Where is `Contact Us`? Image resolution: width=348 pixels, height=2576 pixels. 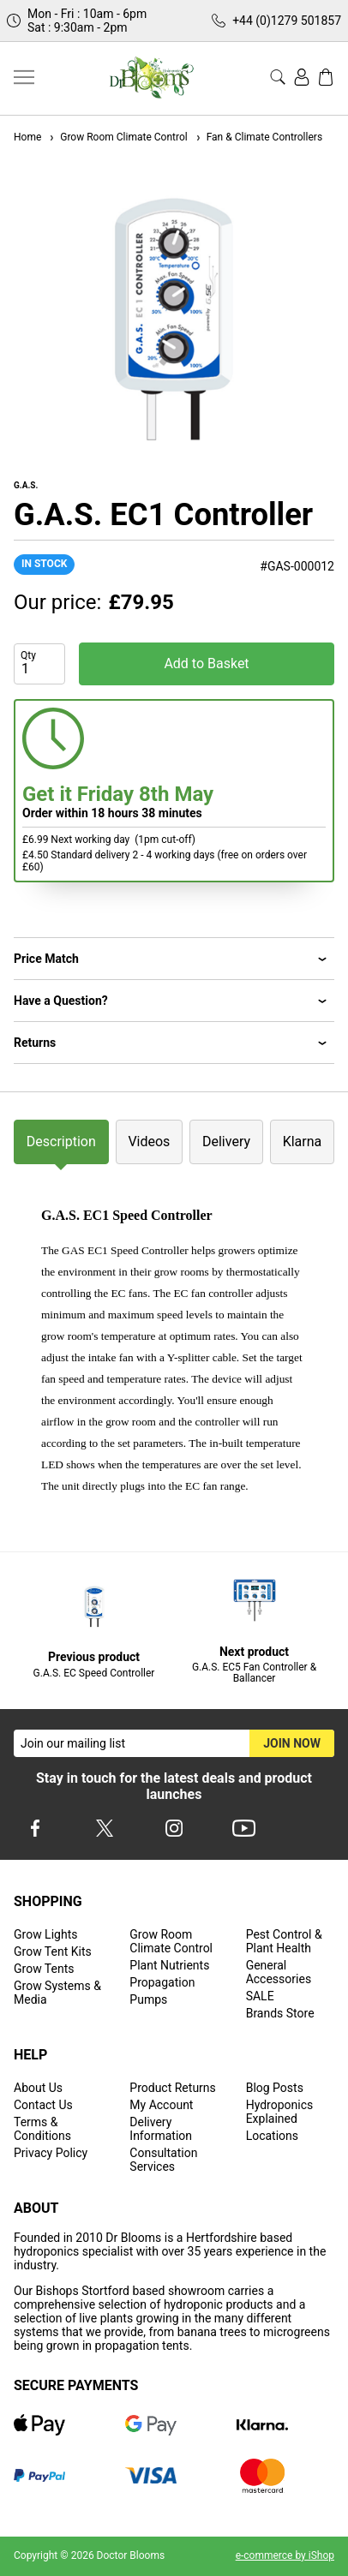 Contact Us is located at coordinates (43, 2105).